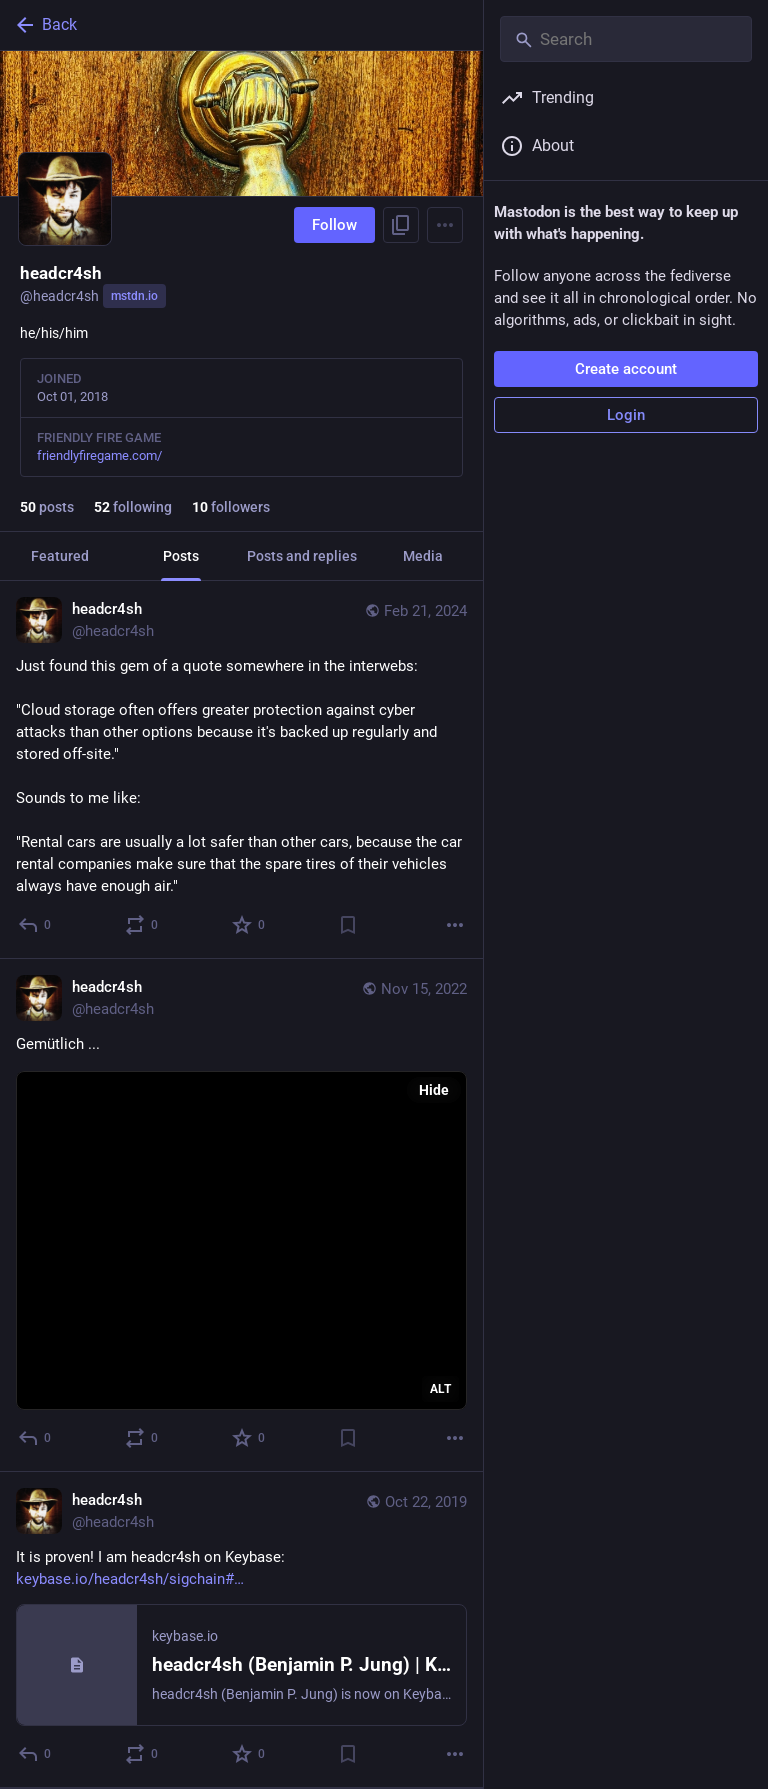 Image resolution: width=768 pixels, height=1789 pixels. What do you see at coordinates (334, 225) in the screenshot?
I see `Follow` at bounding box center [334, 225].